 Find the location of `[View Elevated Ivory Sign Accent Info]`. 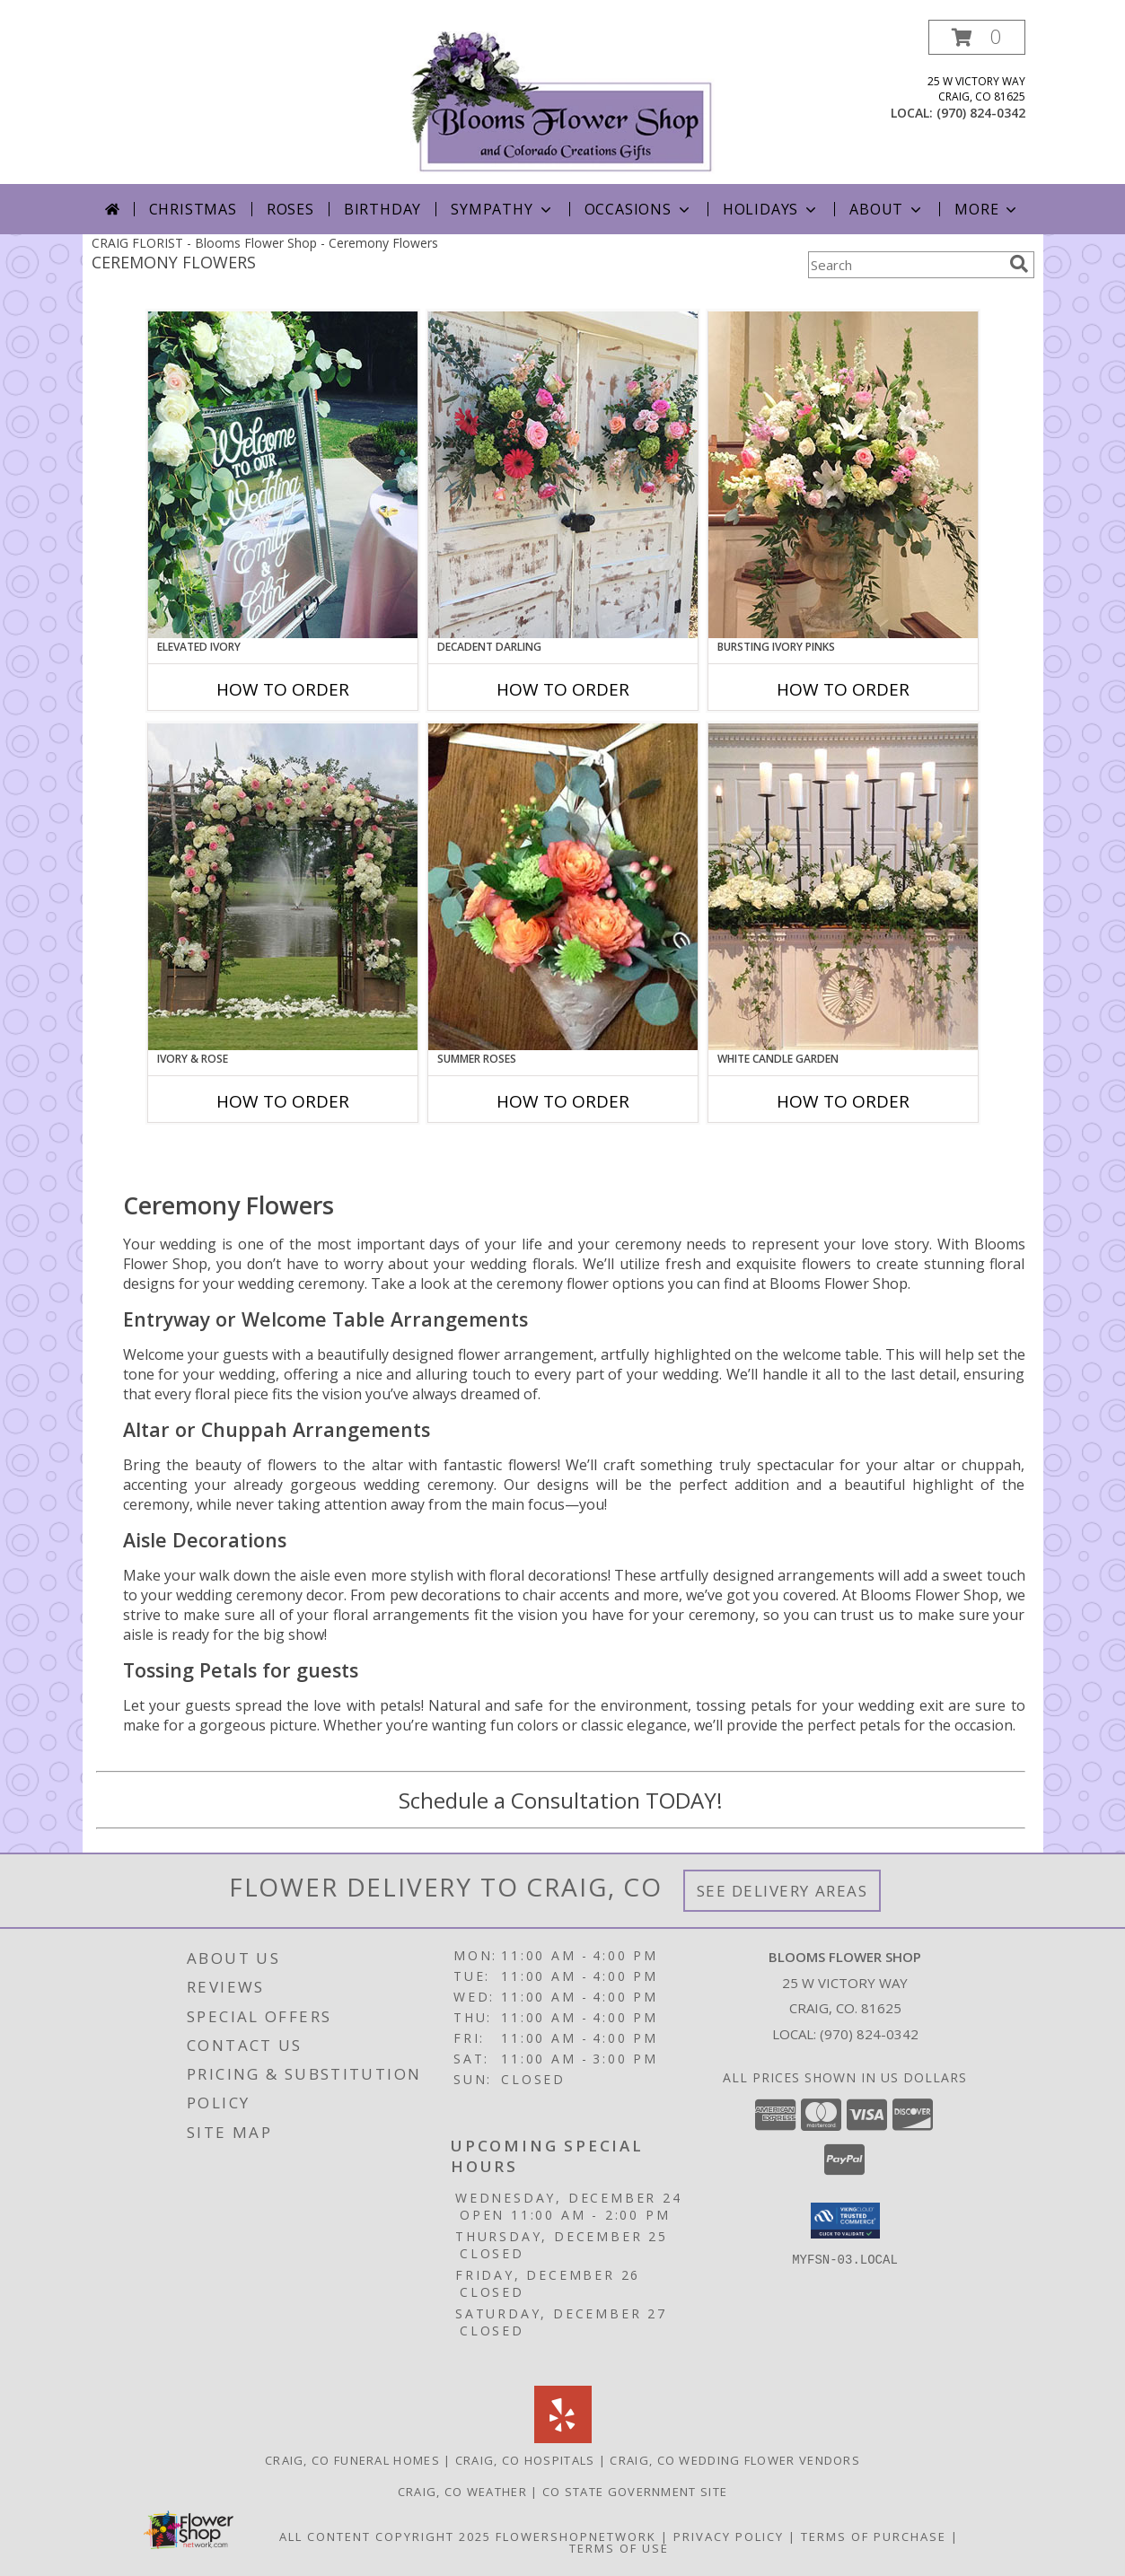

[View Elevated Ivory Sign Accent Info] is located at coordinates (282, 474).